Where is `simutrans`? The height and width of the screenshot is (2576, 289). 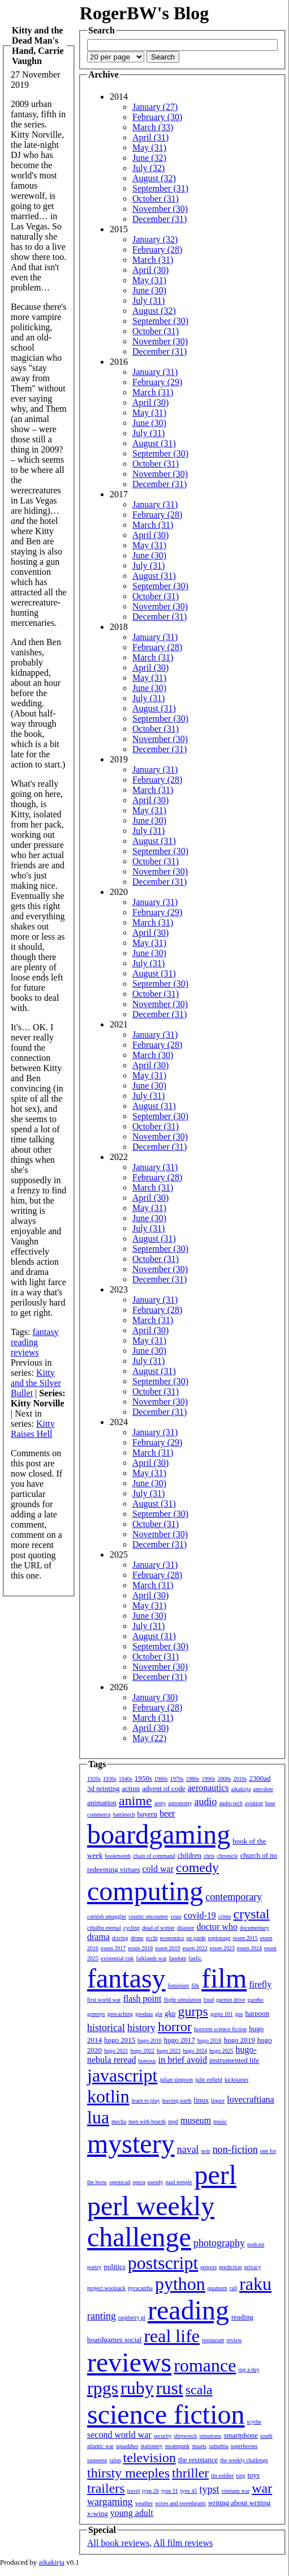
simutrans is located at coordinates (211, 2436).